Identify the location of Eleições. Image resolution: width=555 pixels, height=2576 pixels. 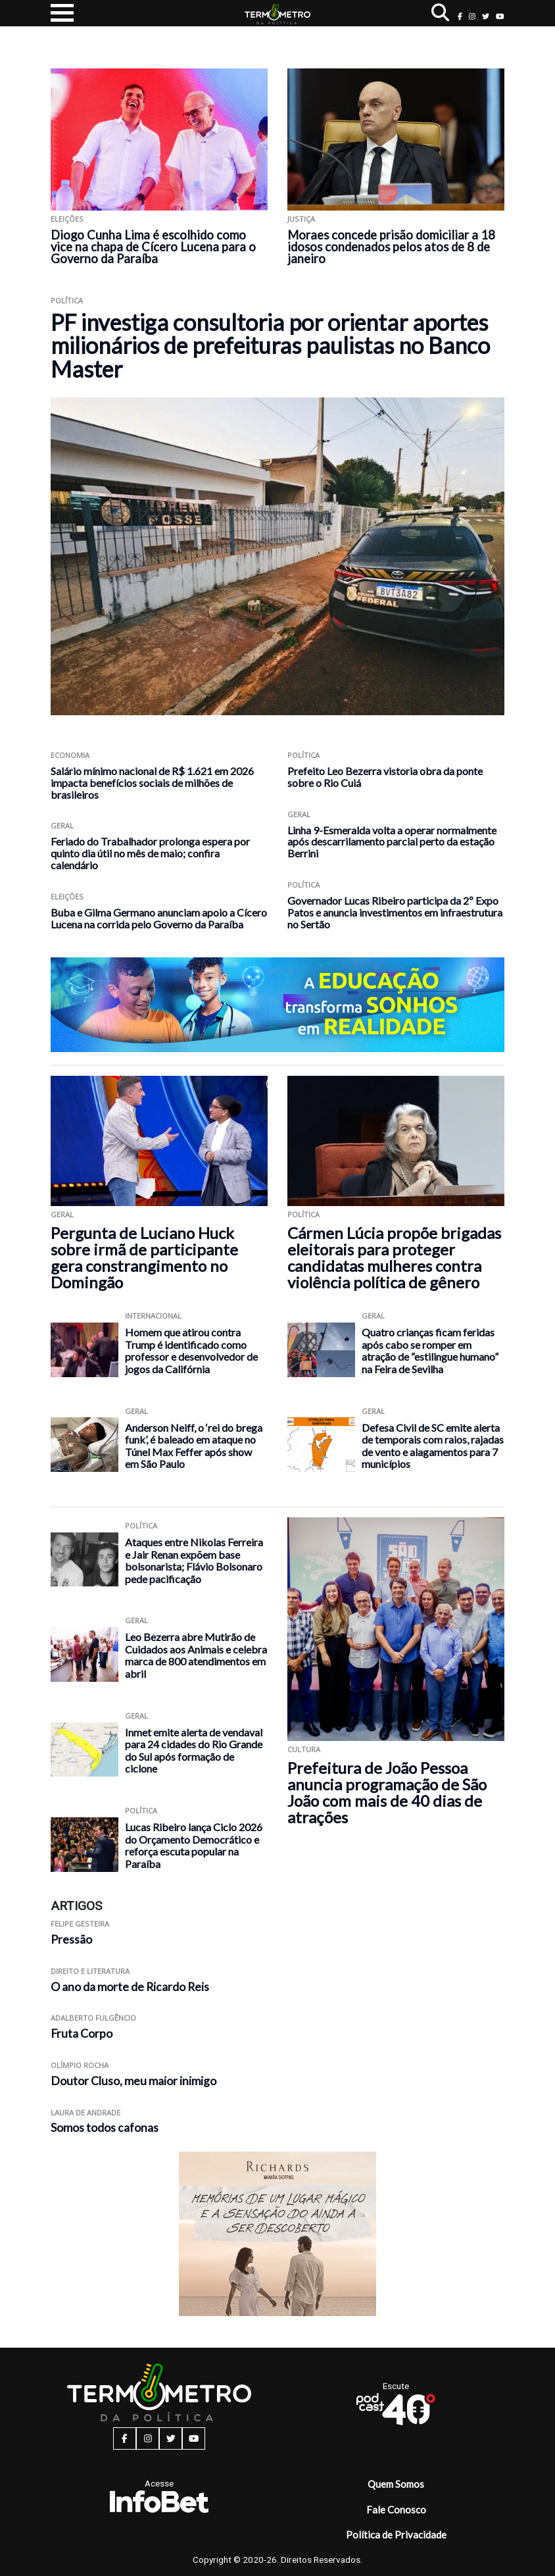
(67, 219).